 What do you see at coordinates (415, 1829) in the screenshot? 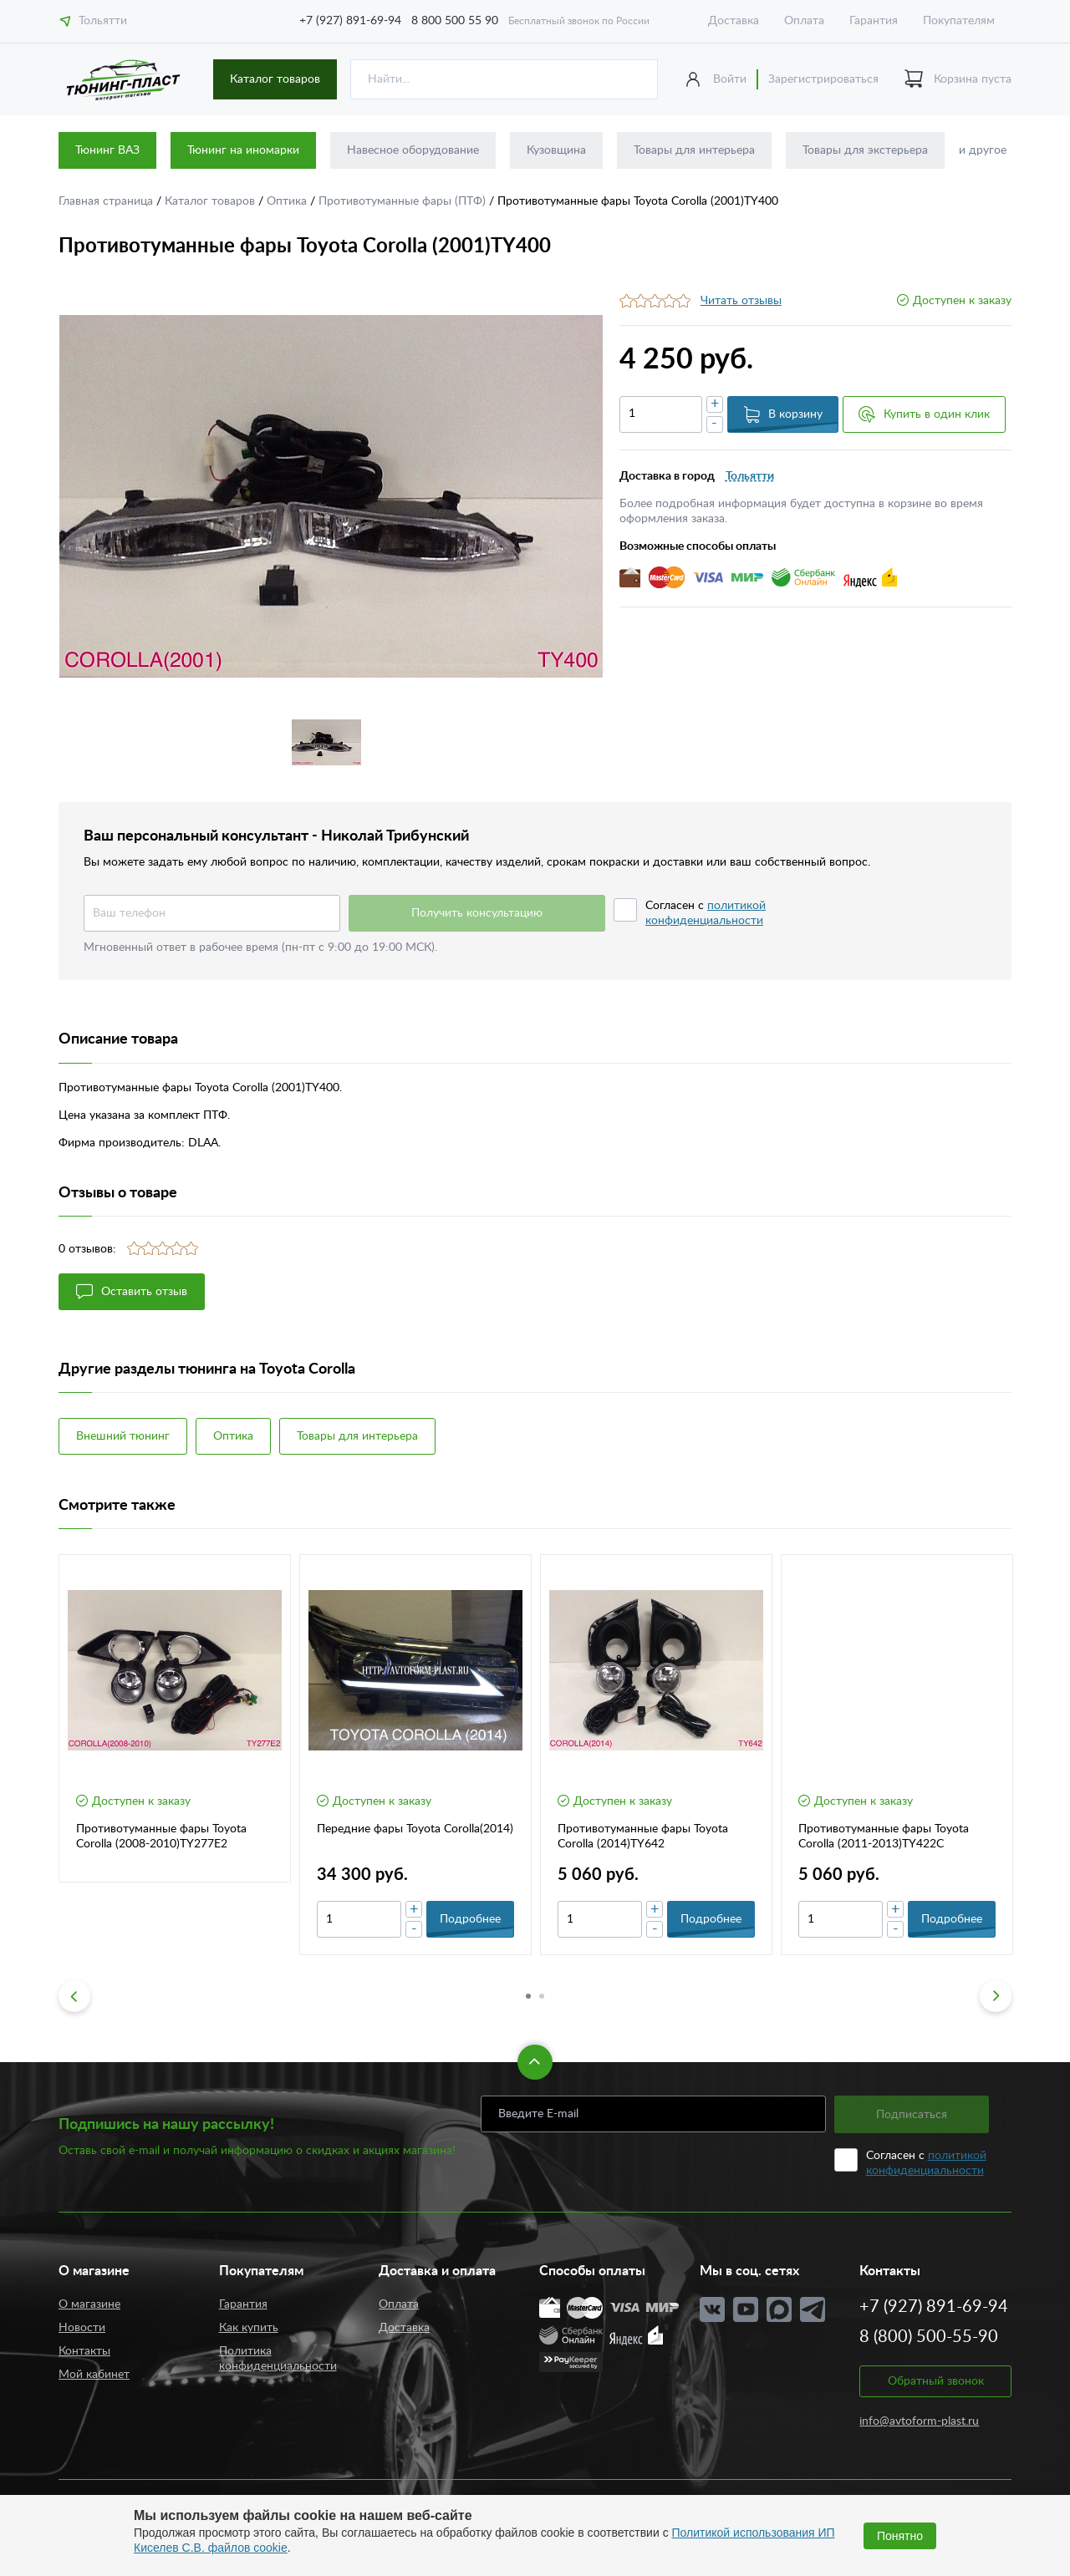
I see `Передние фары Toyota Corolla(2014)` at bounding box center [415, 1829].